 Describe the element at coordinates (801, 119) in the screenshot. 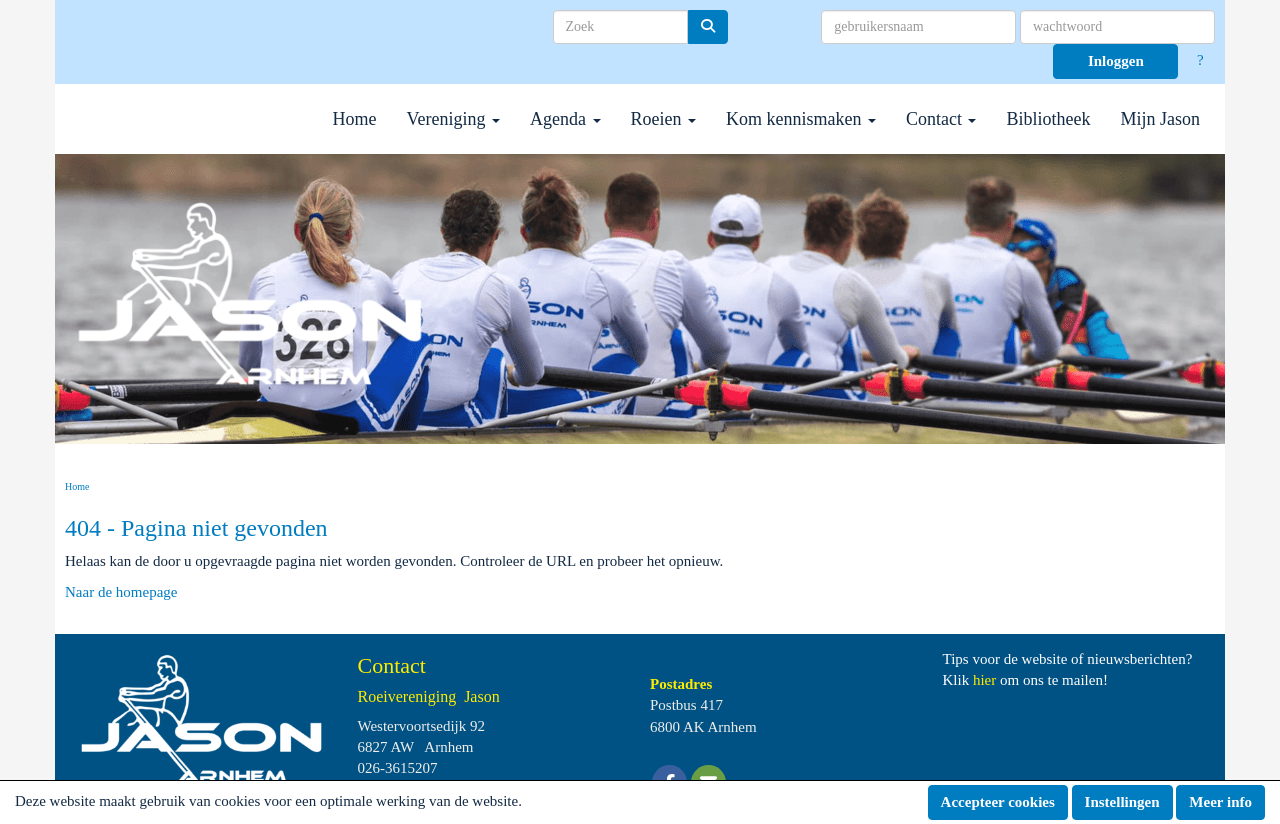

I see `Kom kennismaken` at that location.